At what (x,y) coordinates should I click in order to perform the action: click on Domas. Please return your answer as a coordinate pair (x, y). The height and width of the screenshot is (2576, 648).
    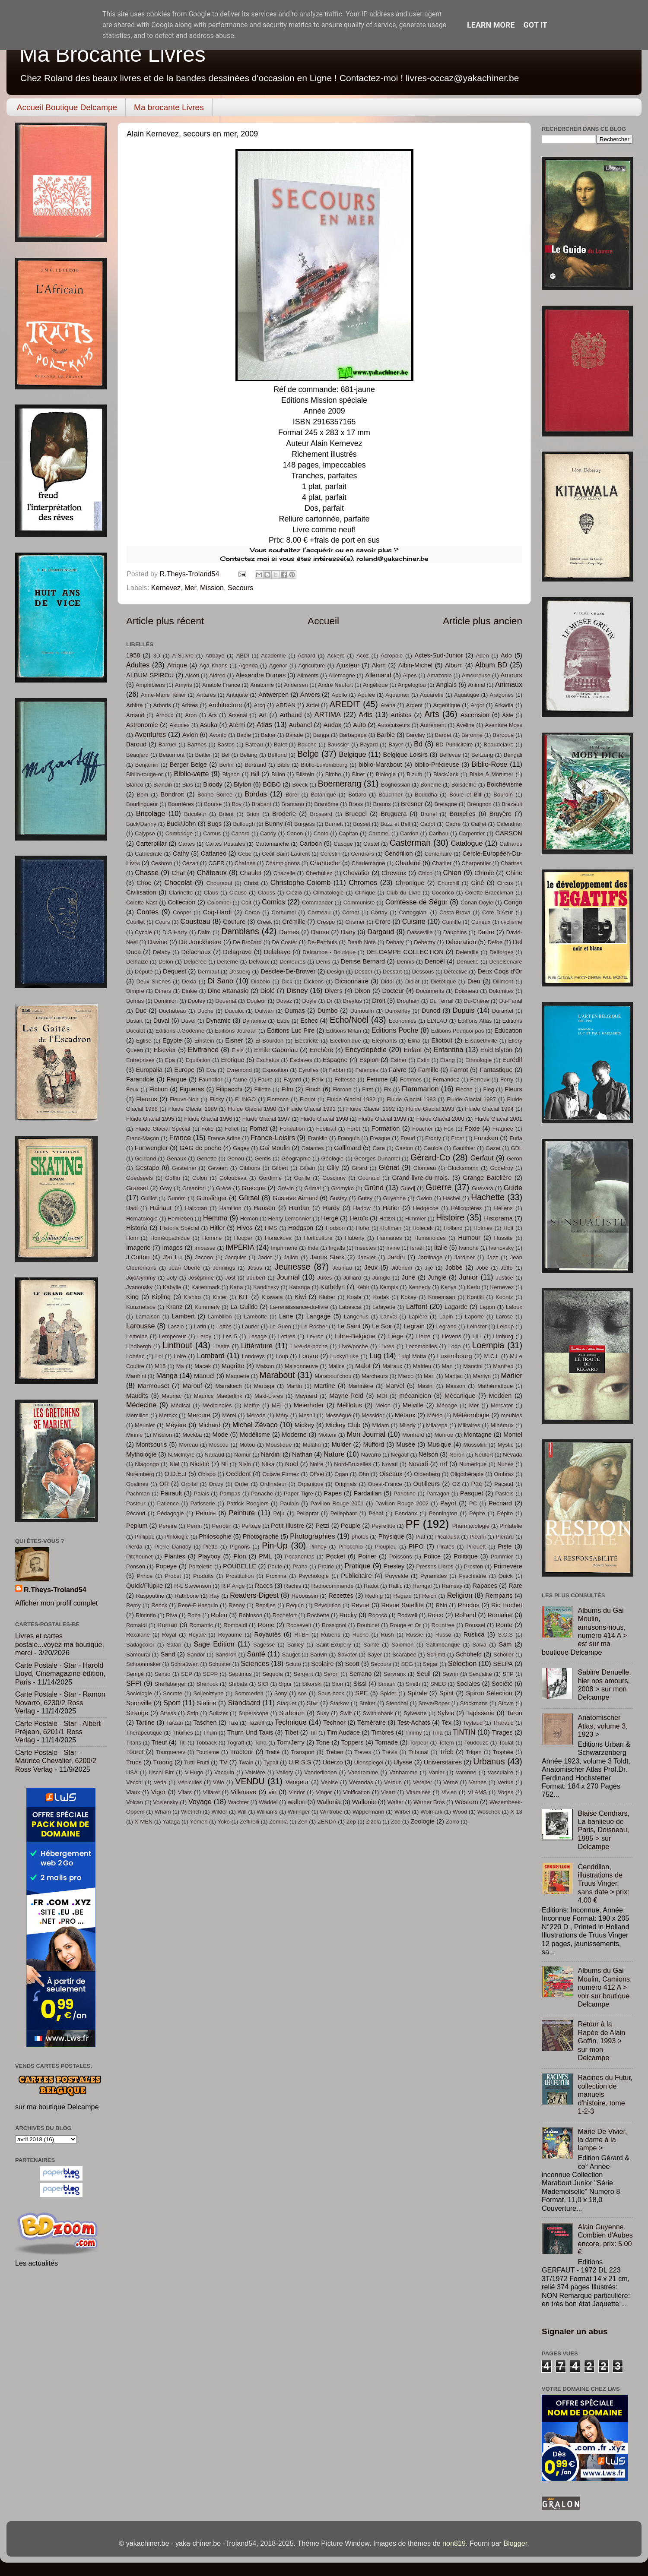
    Looking at the image, I should click on (135, 1001).